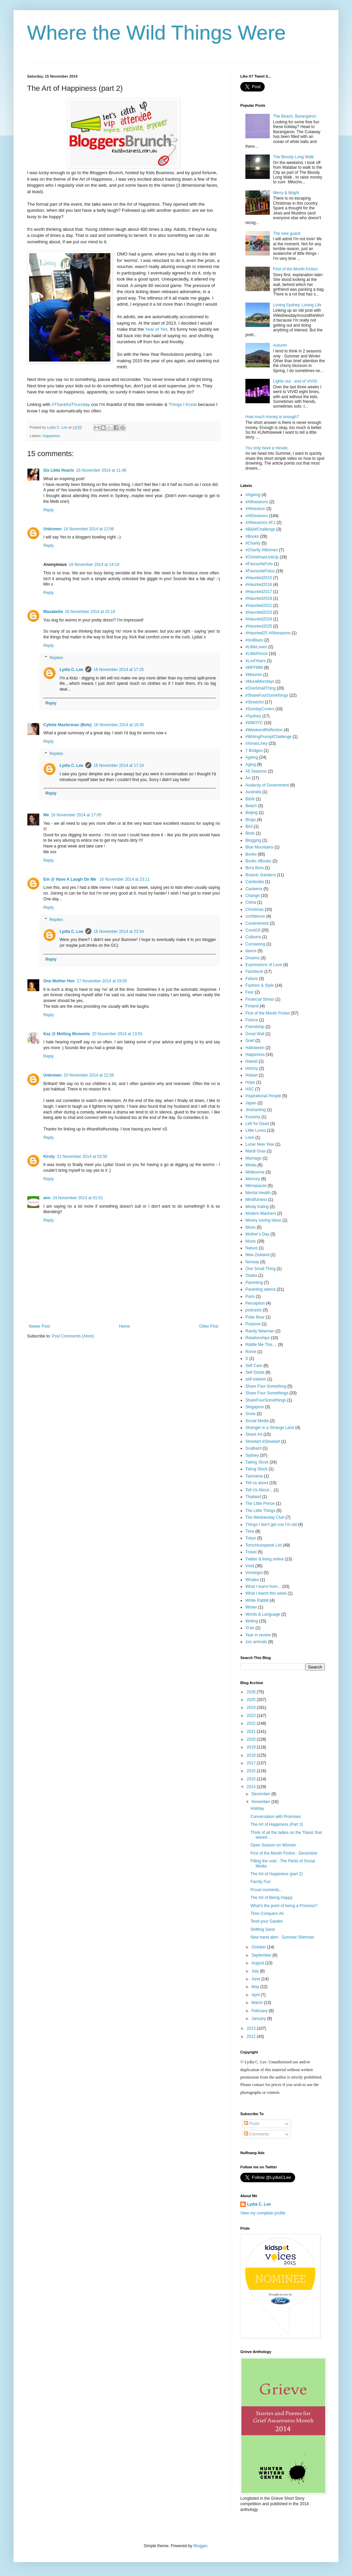  I want to click on The Little Prince, so click(260, 1503).